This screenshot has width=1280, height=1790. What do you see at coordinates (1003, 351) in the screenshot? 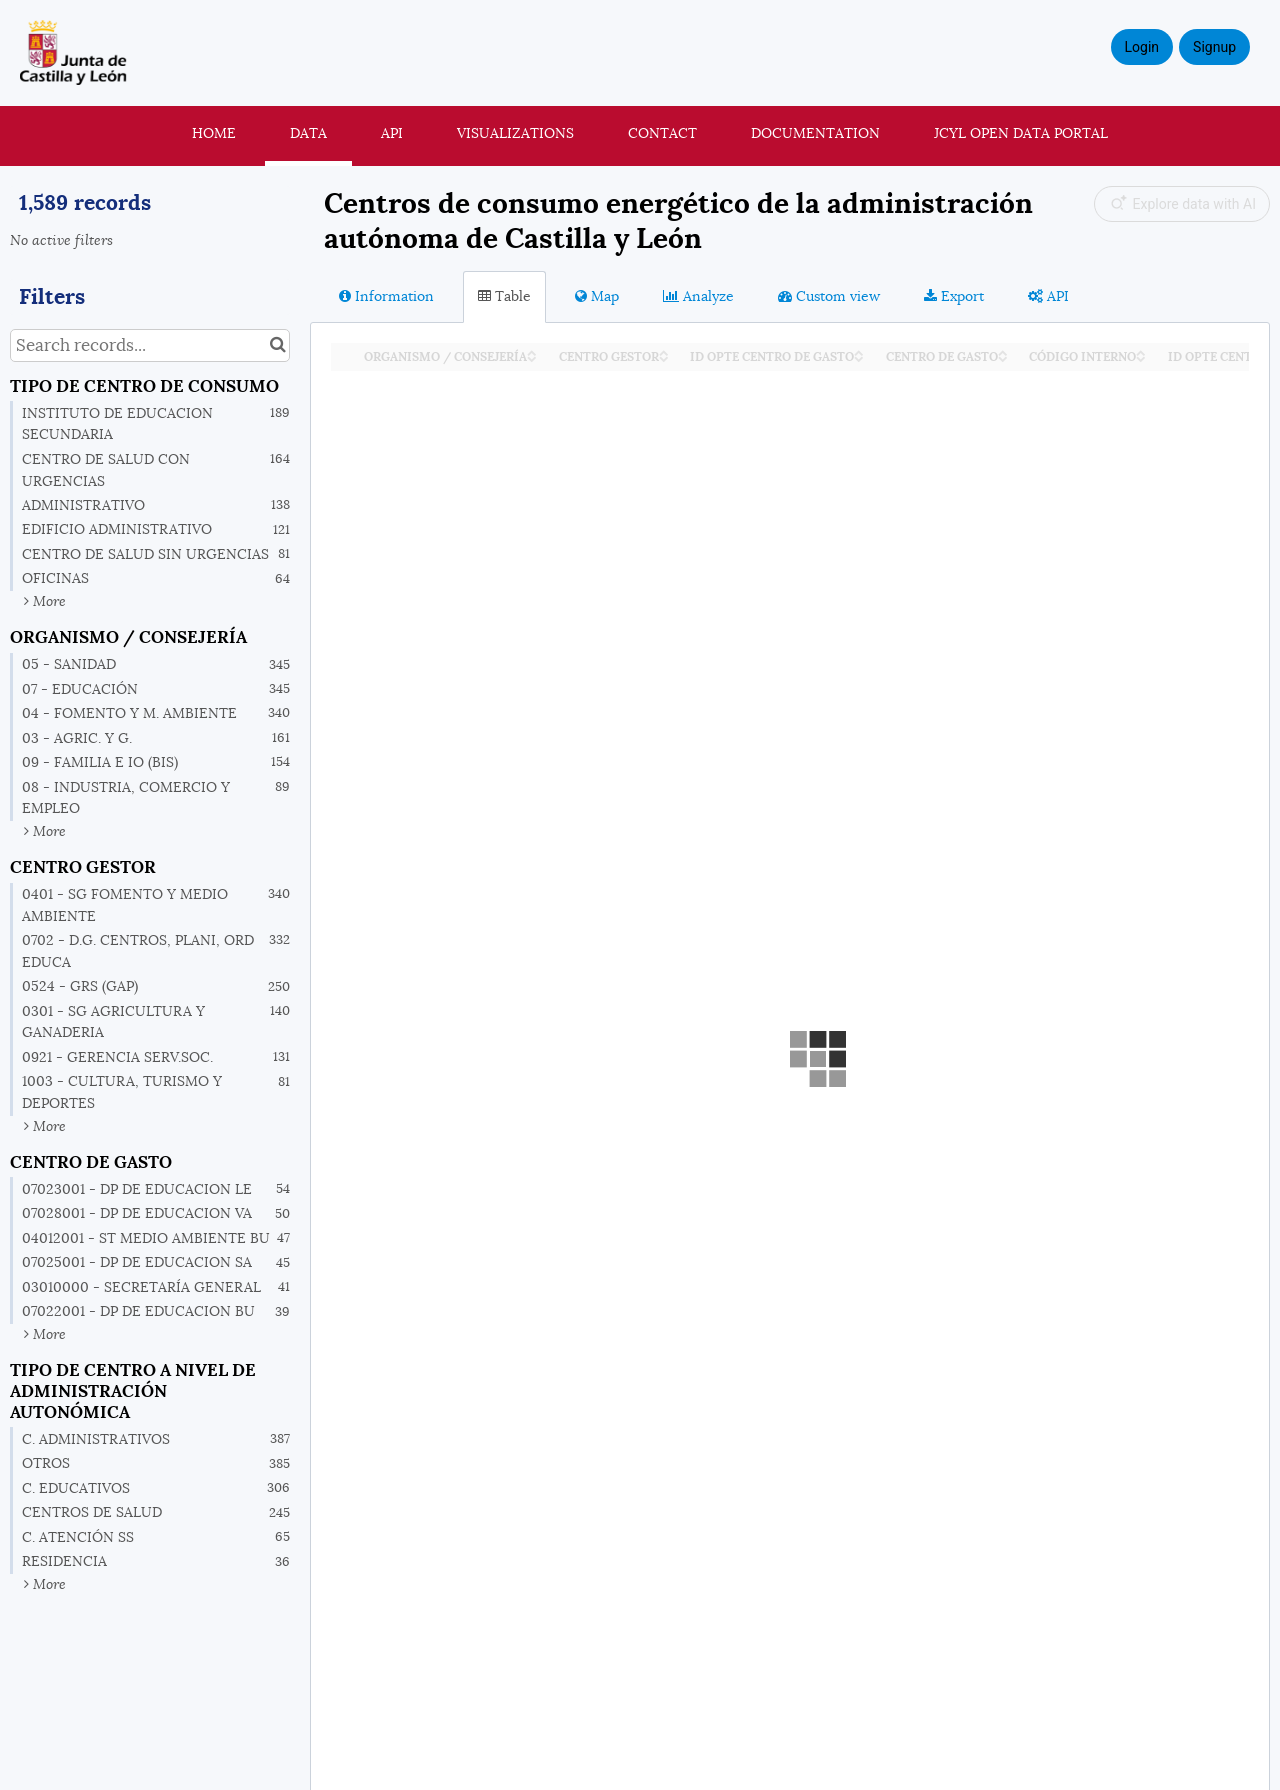
I see `[Sort column CENTRO DE GASTO in ascending order]` at bounding box center [1003, 351].